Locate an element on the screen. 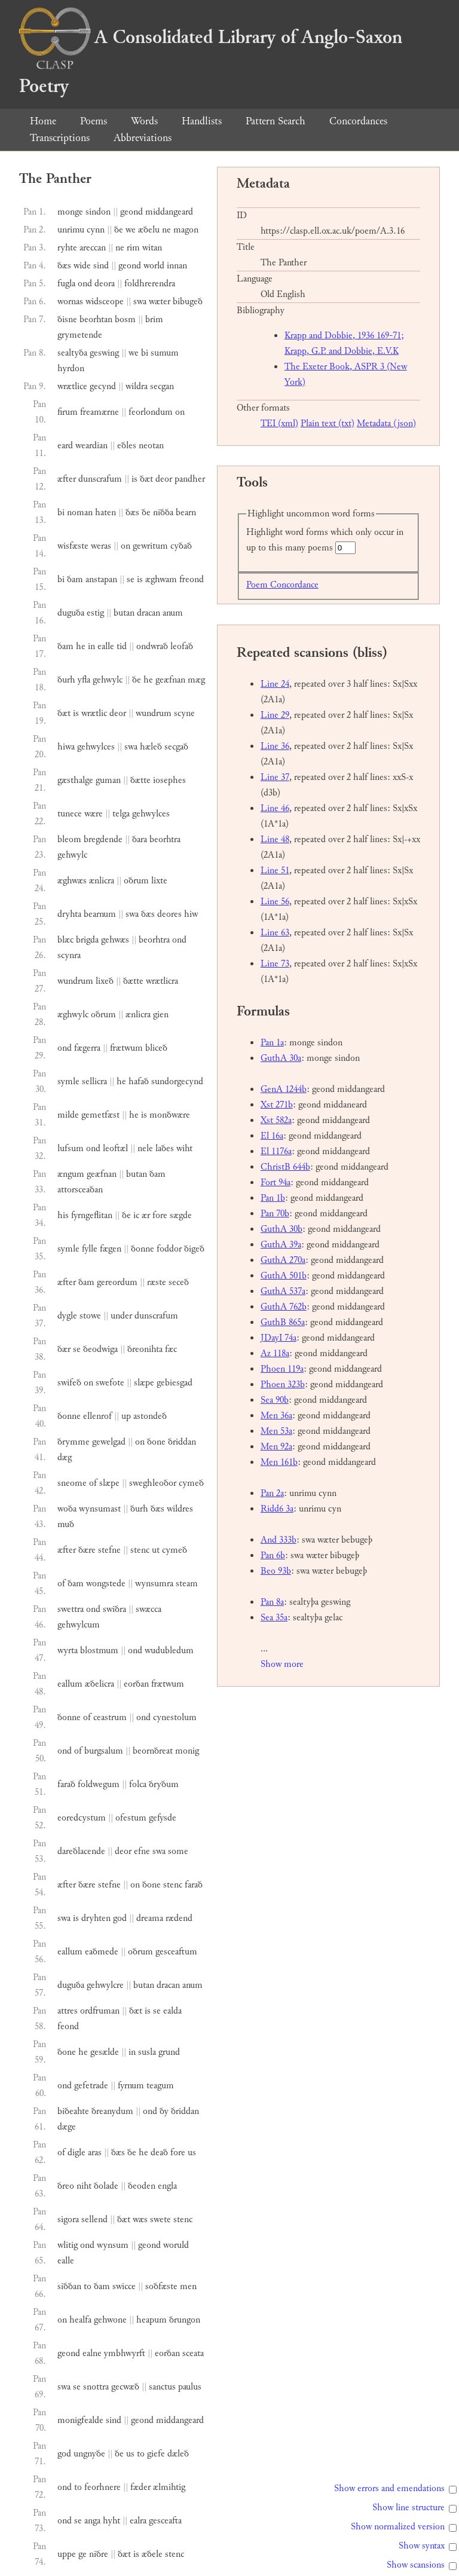  noman is located at coordinates (80, 512).